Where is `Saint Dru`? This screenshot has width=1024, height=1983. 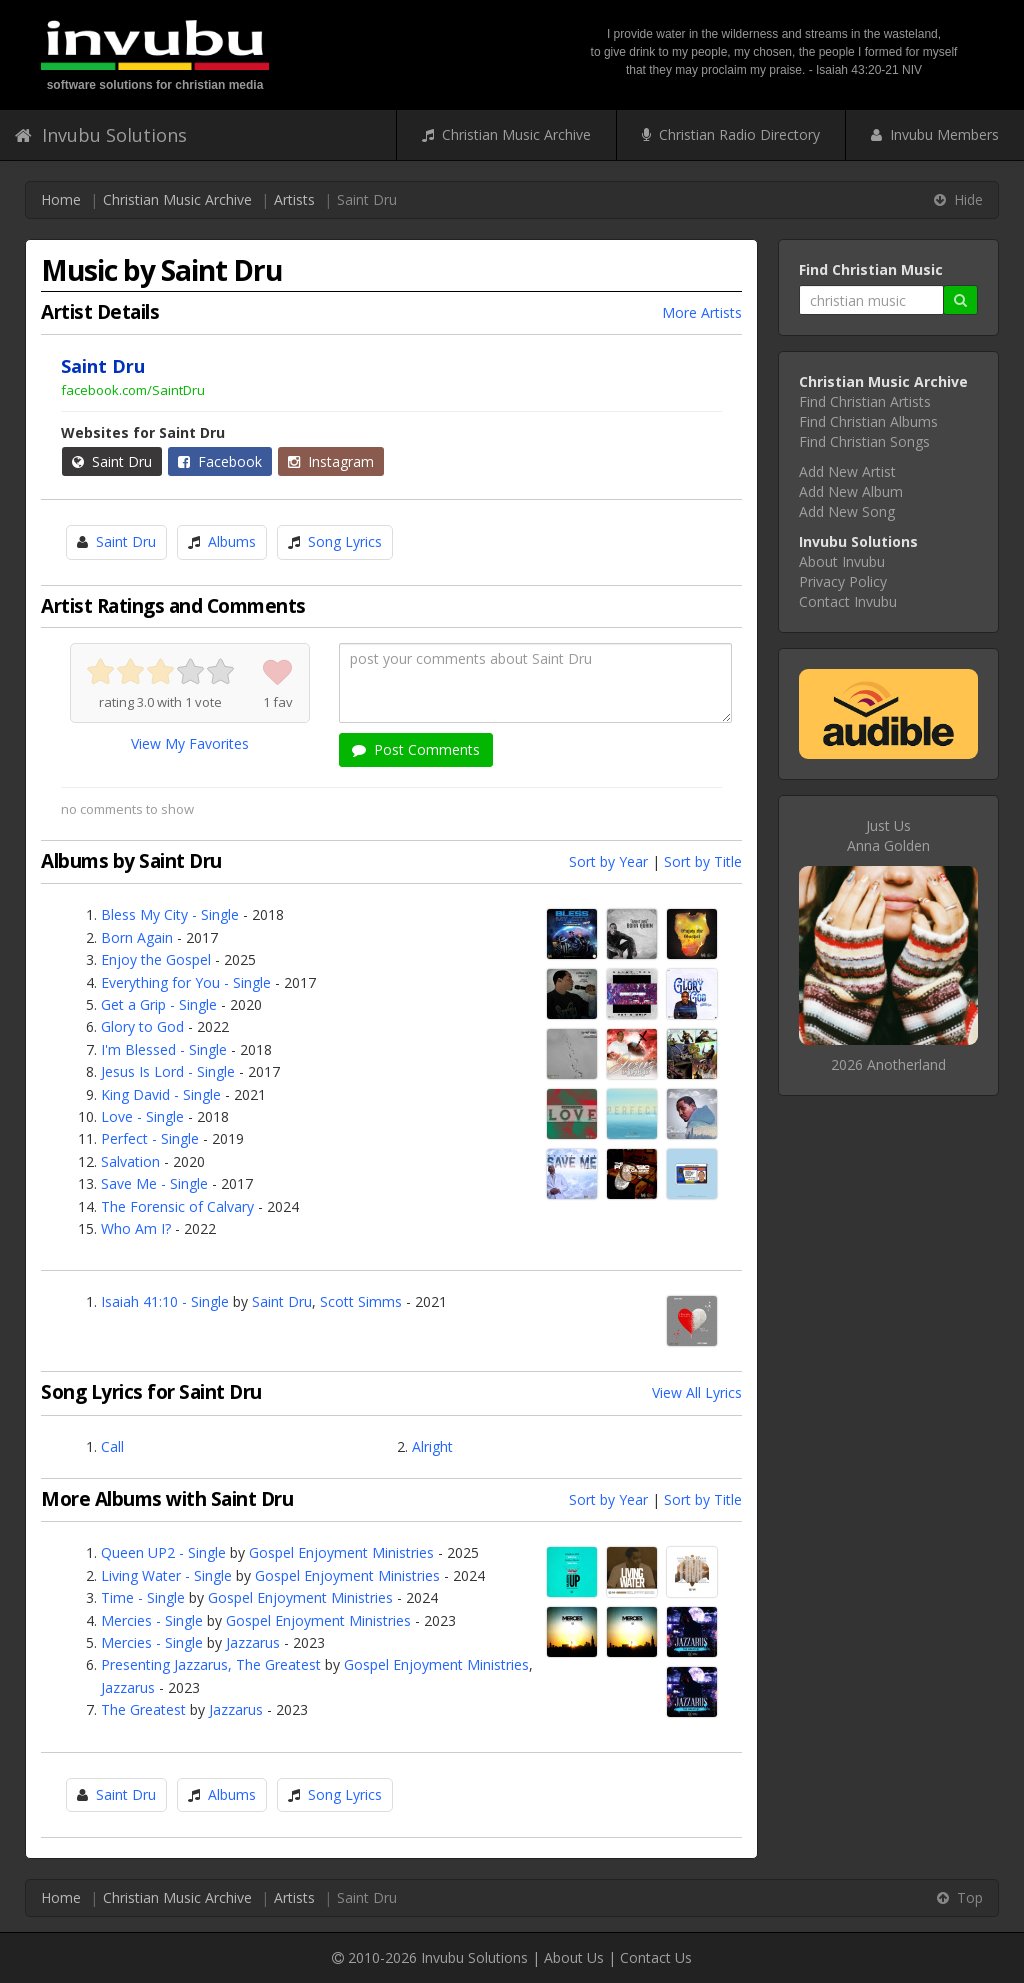
Saint Dru is located at coordinates (112, 461).